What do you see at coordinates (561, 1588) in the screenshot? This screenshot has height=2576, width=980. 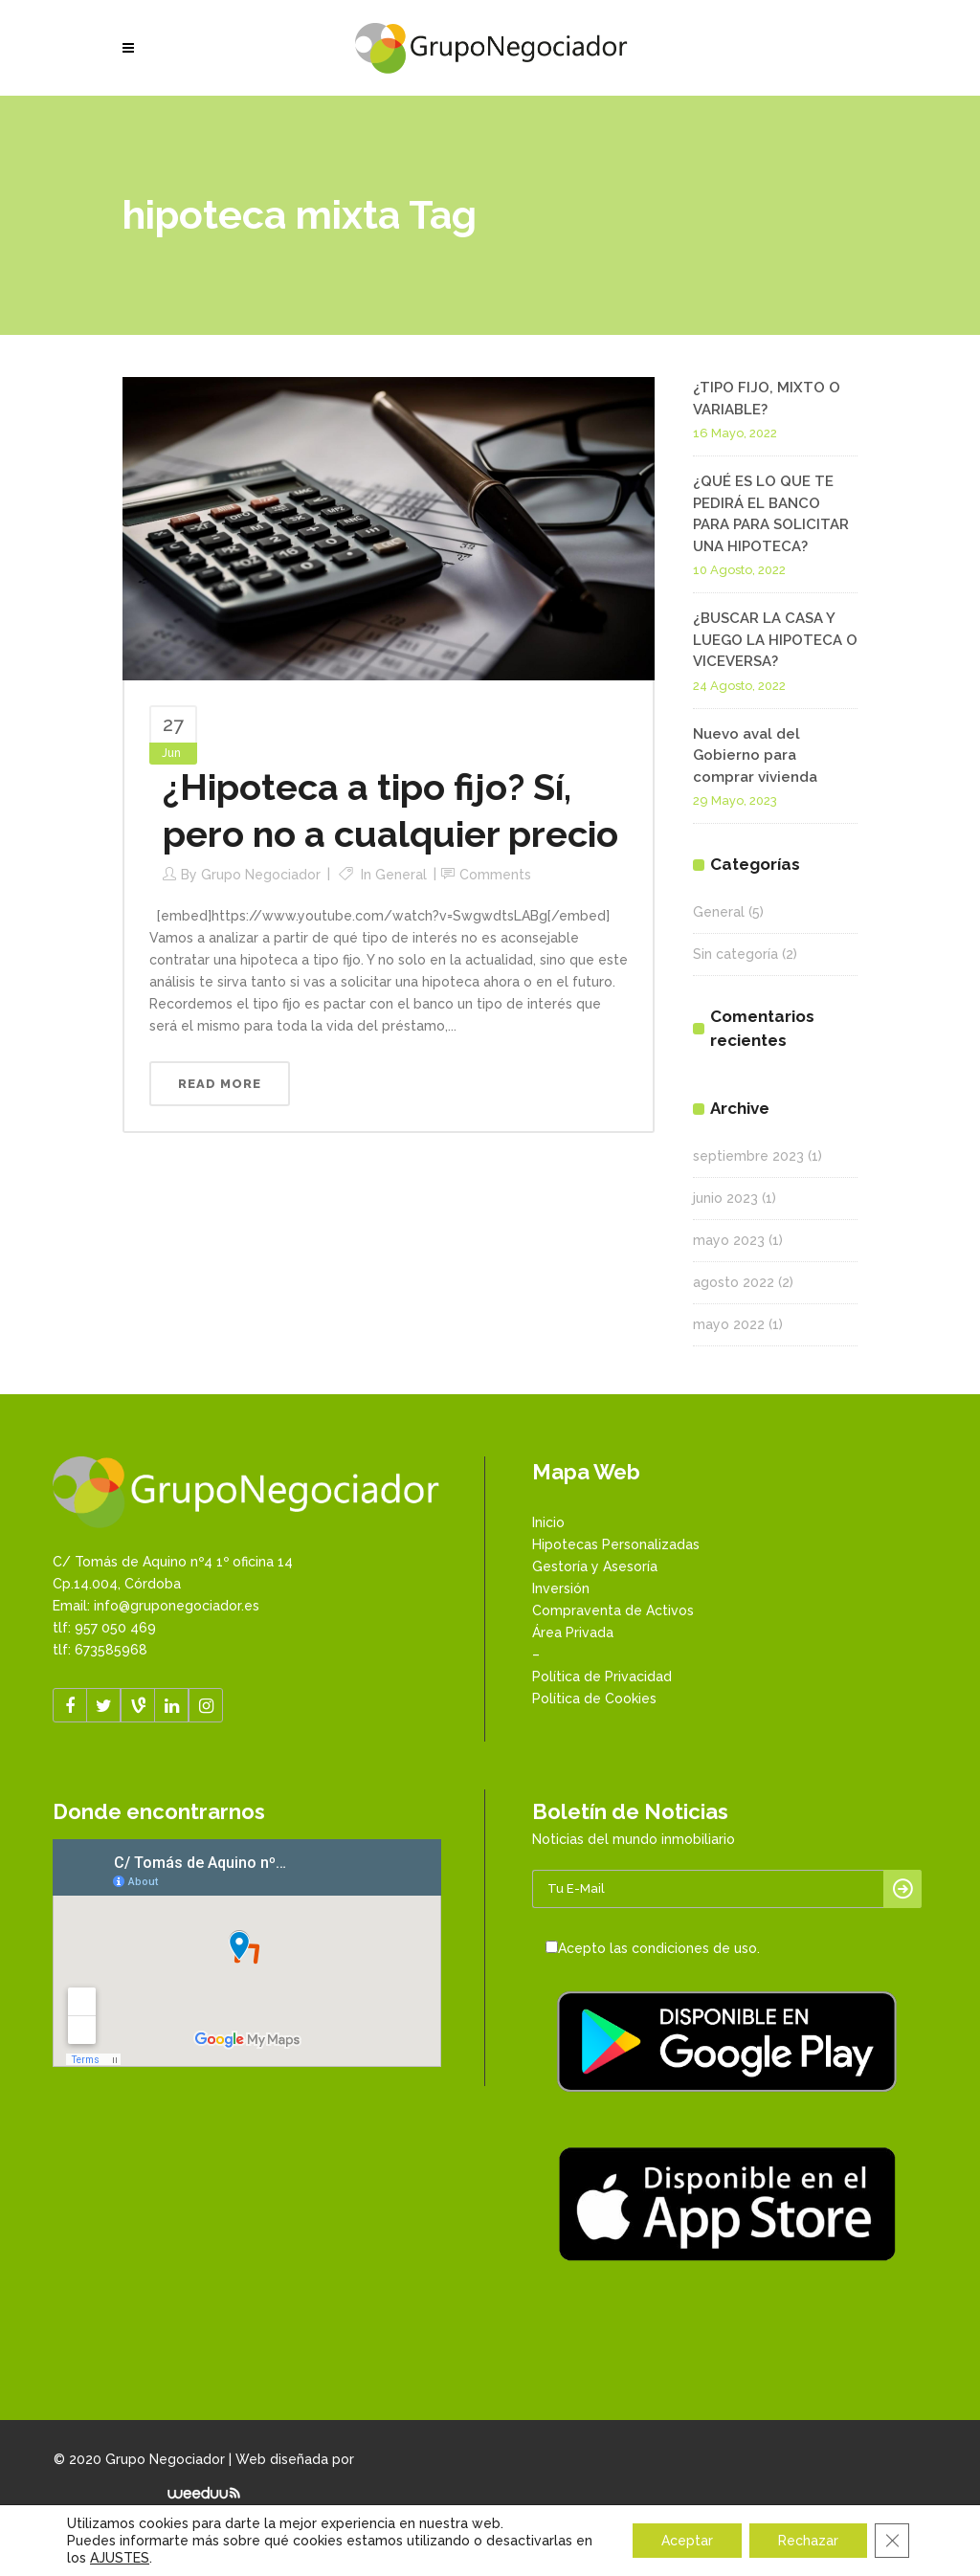 I see `Inversión` at bounding box center [561, 1588].